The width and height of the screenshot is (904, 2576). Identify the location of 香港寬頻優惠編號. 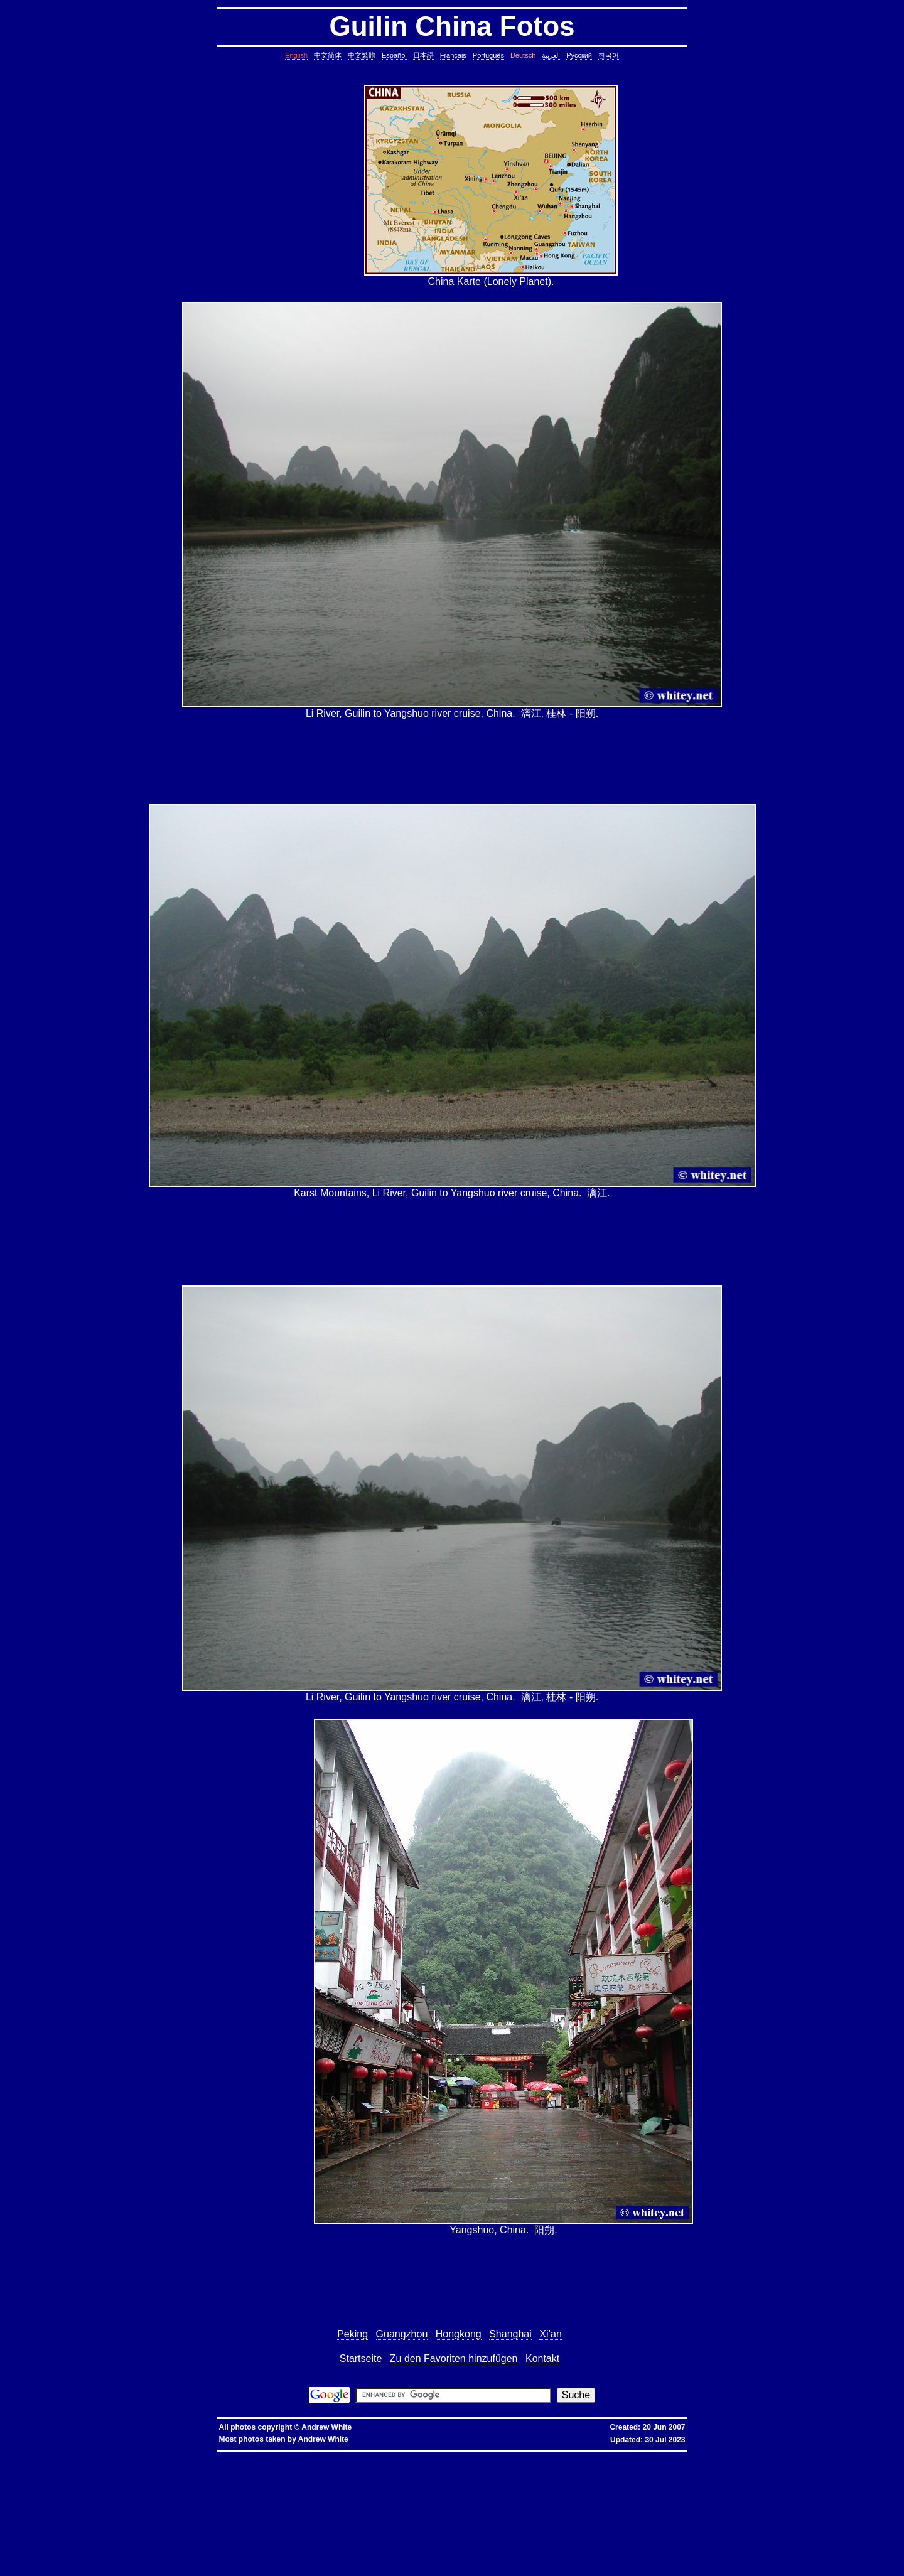
(389, 2456).